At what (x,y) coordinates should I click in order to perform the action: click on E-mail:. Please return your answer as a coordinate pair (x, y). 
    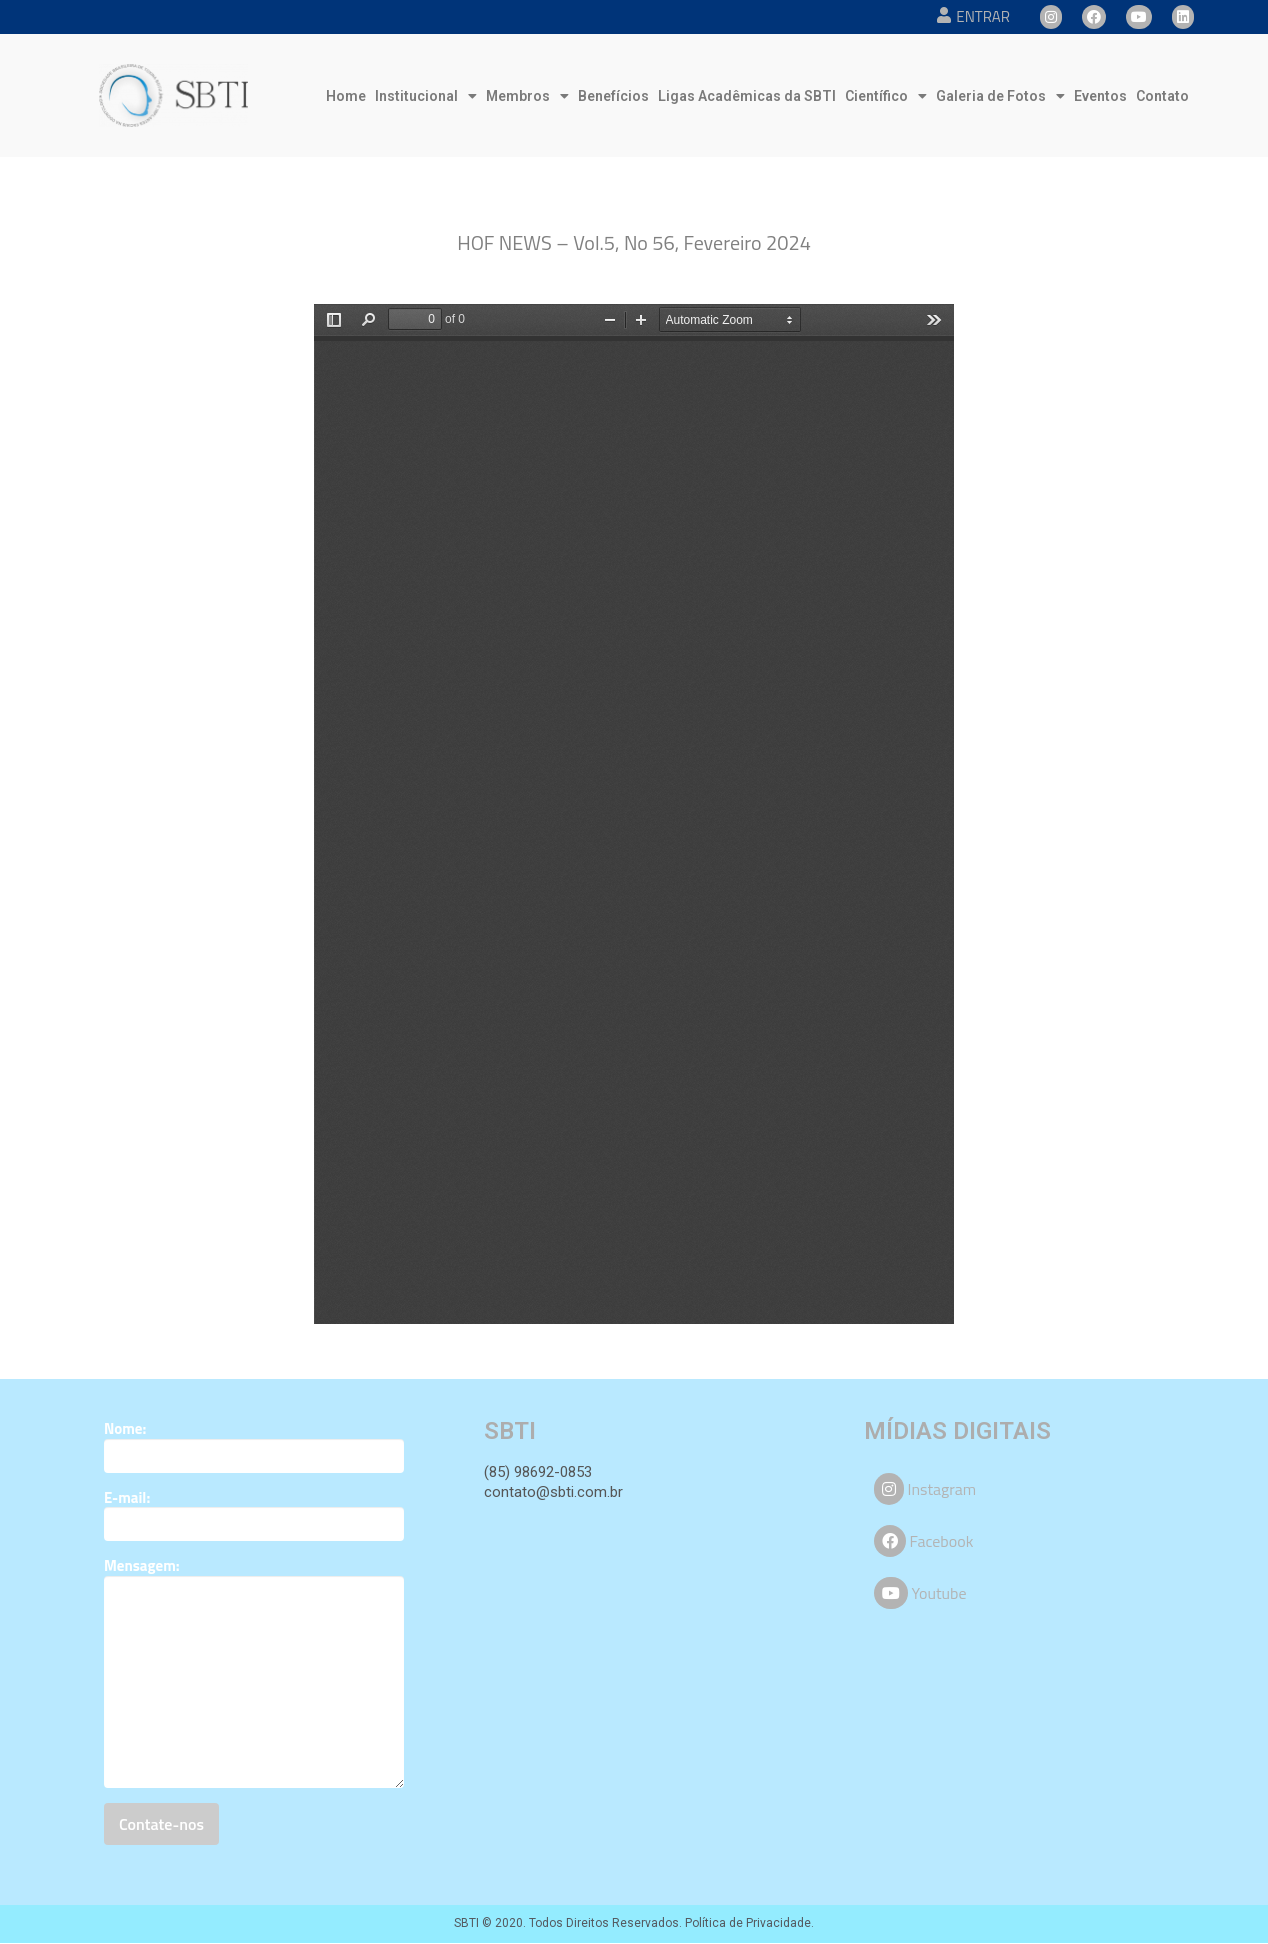
    Looking at the image, I should click on (127, 1498).